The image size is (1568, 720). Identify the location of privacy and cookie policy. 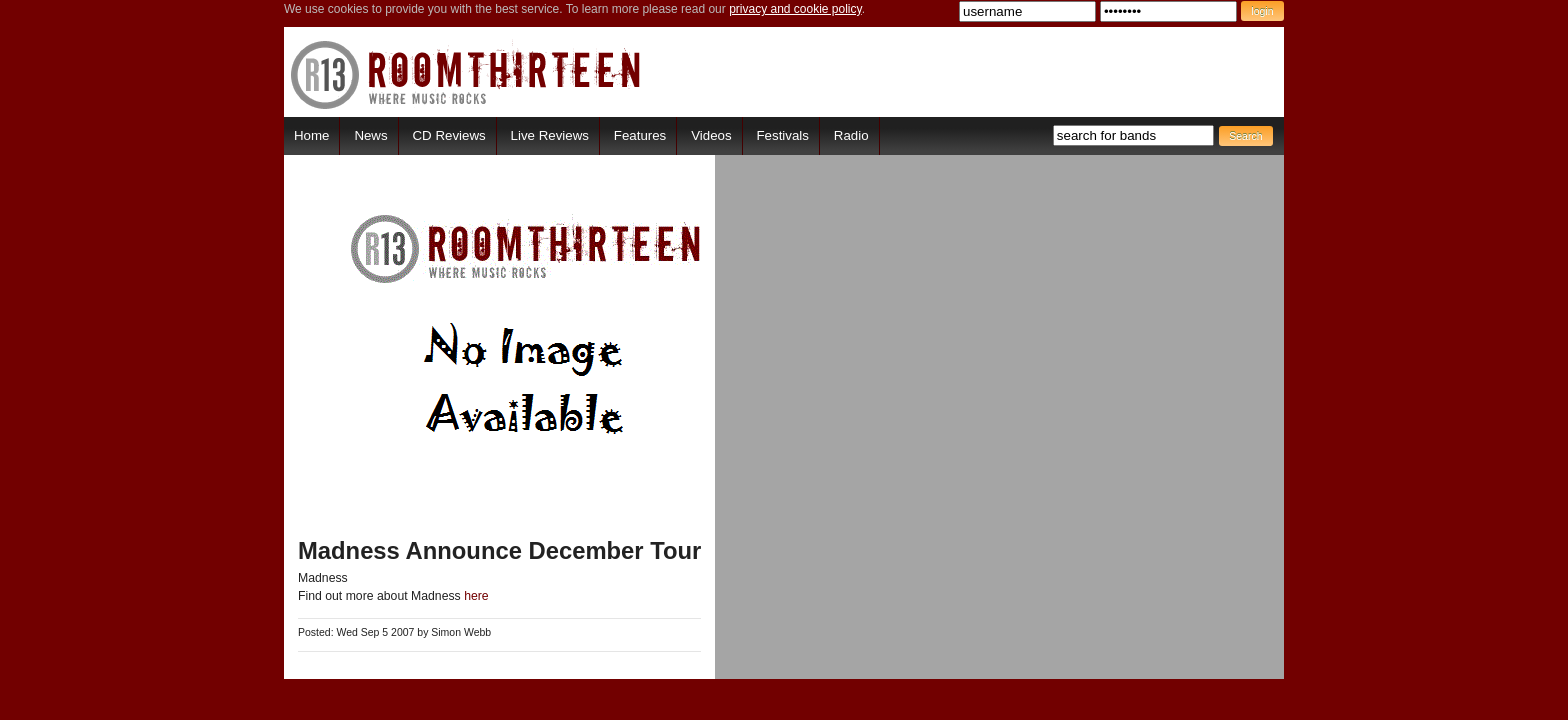
(795, 9).